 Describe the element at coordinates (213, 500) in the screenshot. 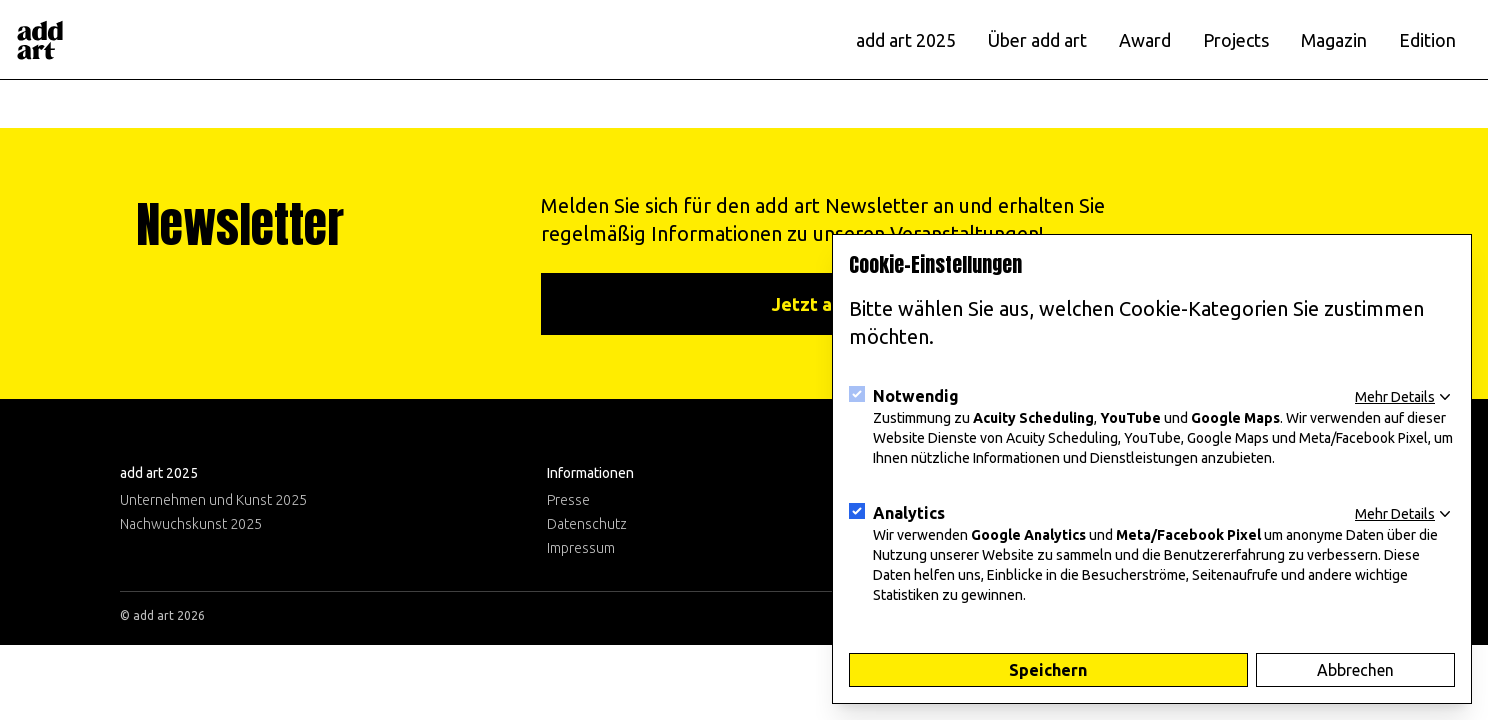

I see `Unternehmen und Kunst 2025` at that location.